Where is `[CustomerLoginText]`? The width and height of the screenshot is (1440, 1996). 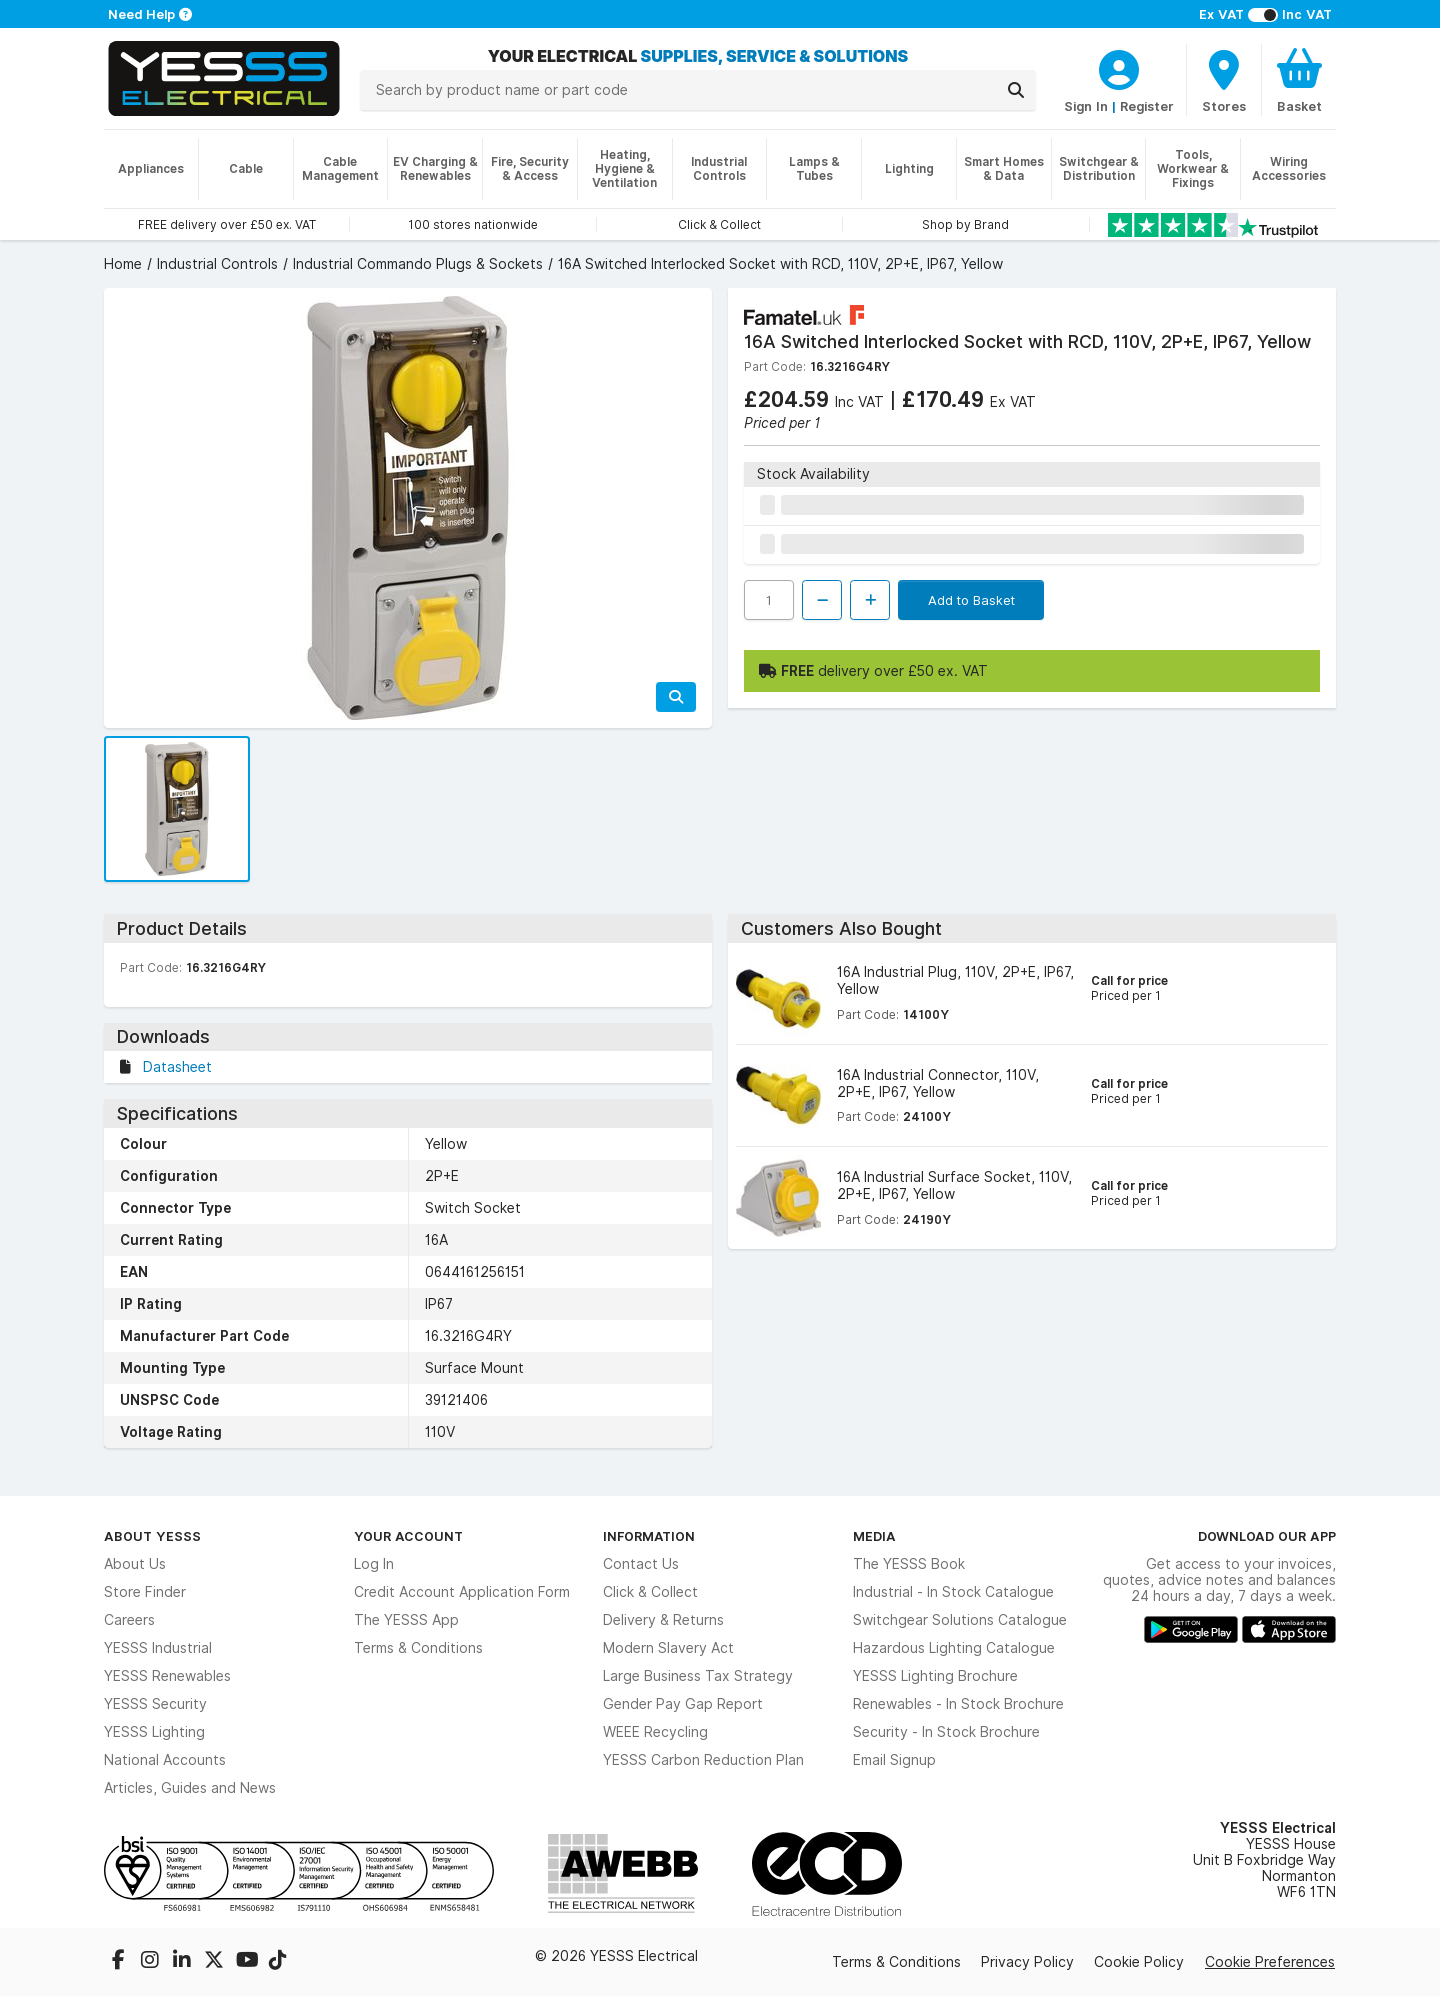
[CustomerLoginText] is located at coordinates (1119, 67).